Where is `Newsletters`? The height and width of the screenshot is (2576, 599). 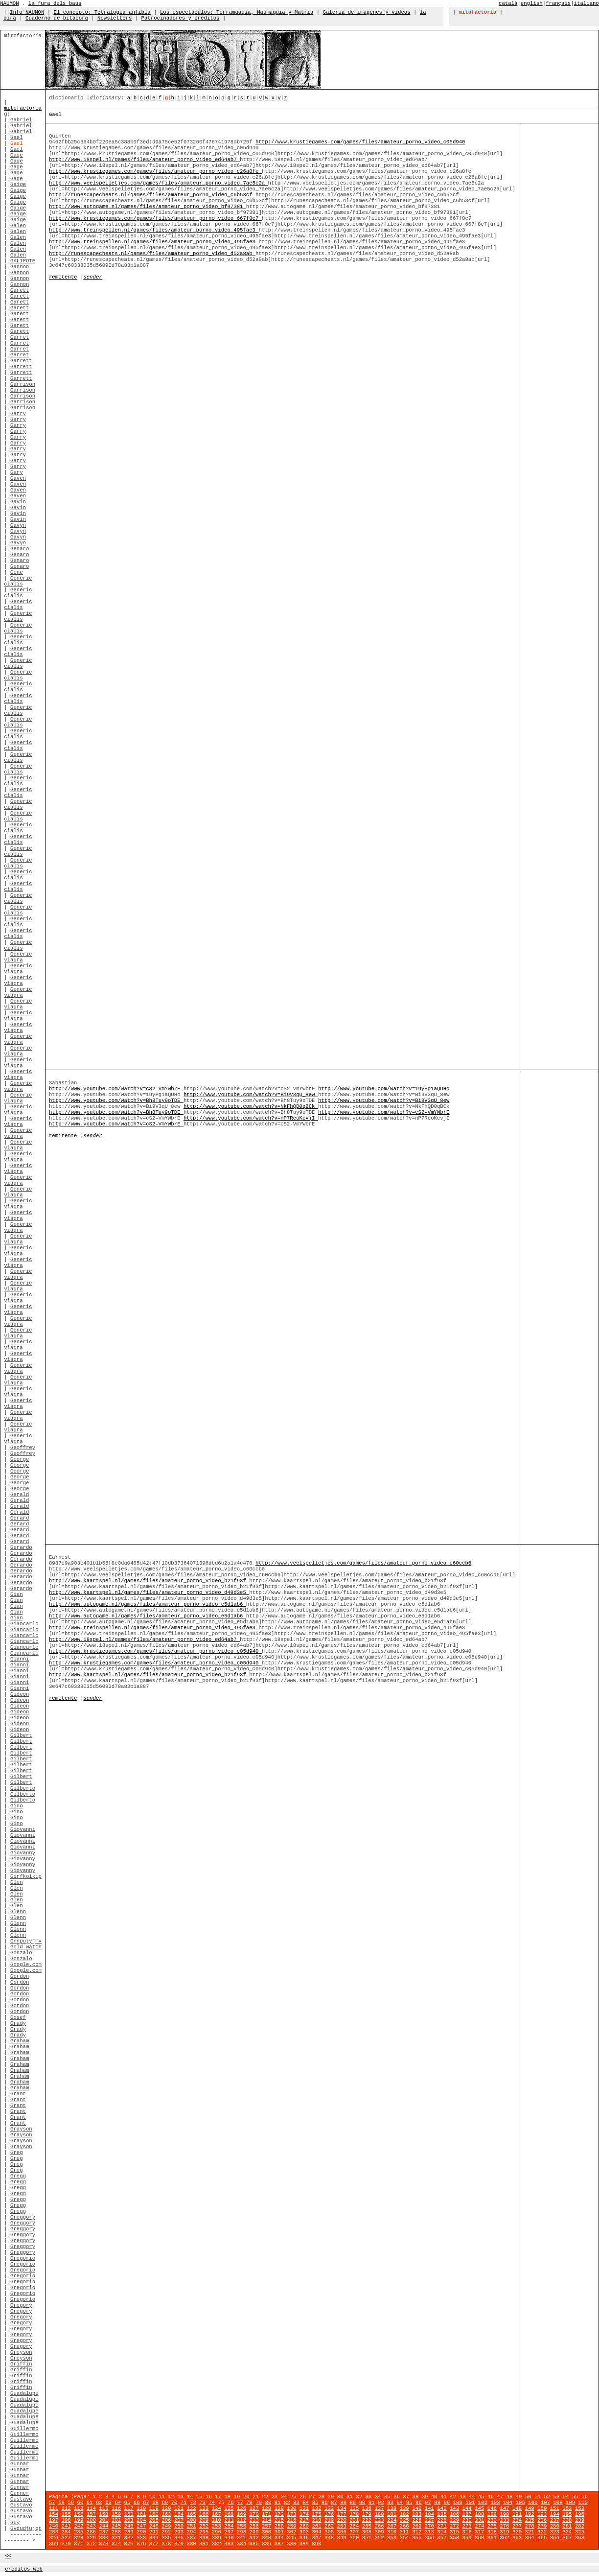 Newsletters is located at coordinates (114, 18).